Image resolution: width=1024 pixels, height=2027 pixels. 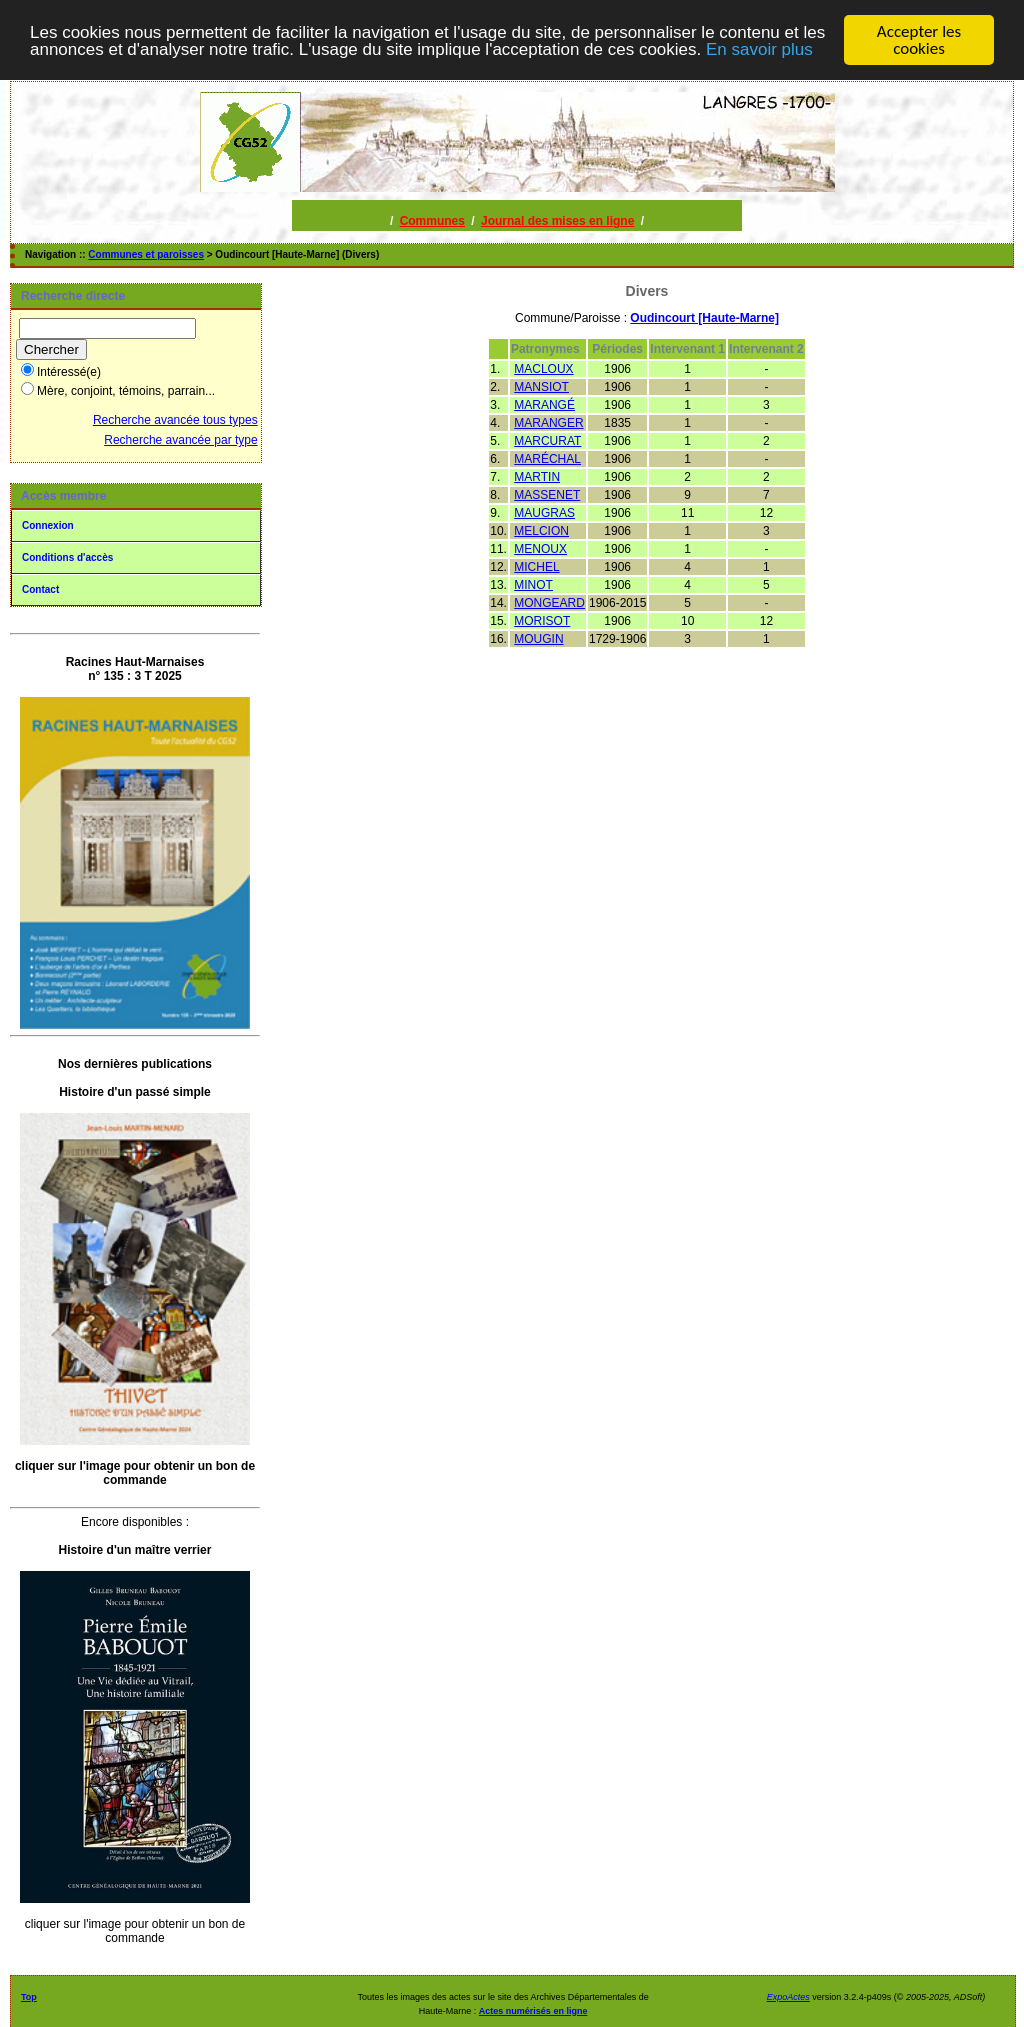 What do you see at coordinates (540, 549) in the screenshot?
I see `MENOUX` at bounding box center [540, 549].